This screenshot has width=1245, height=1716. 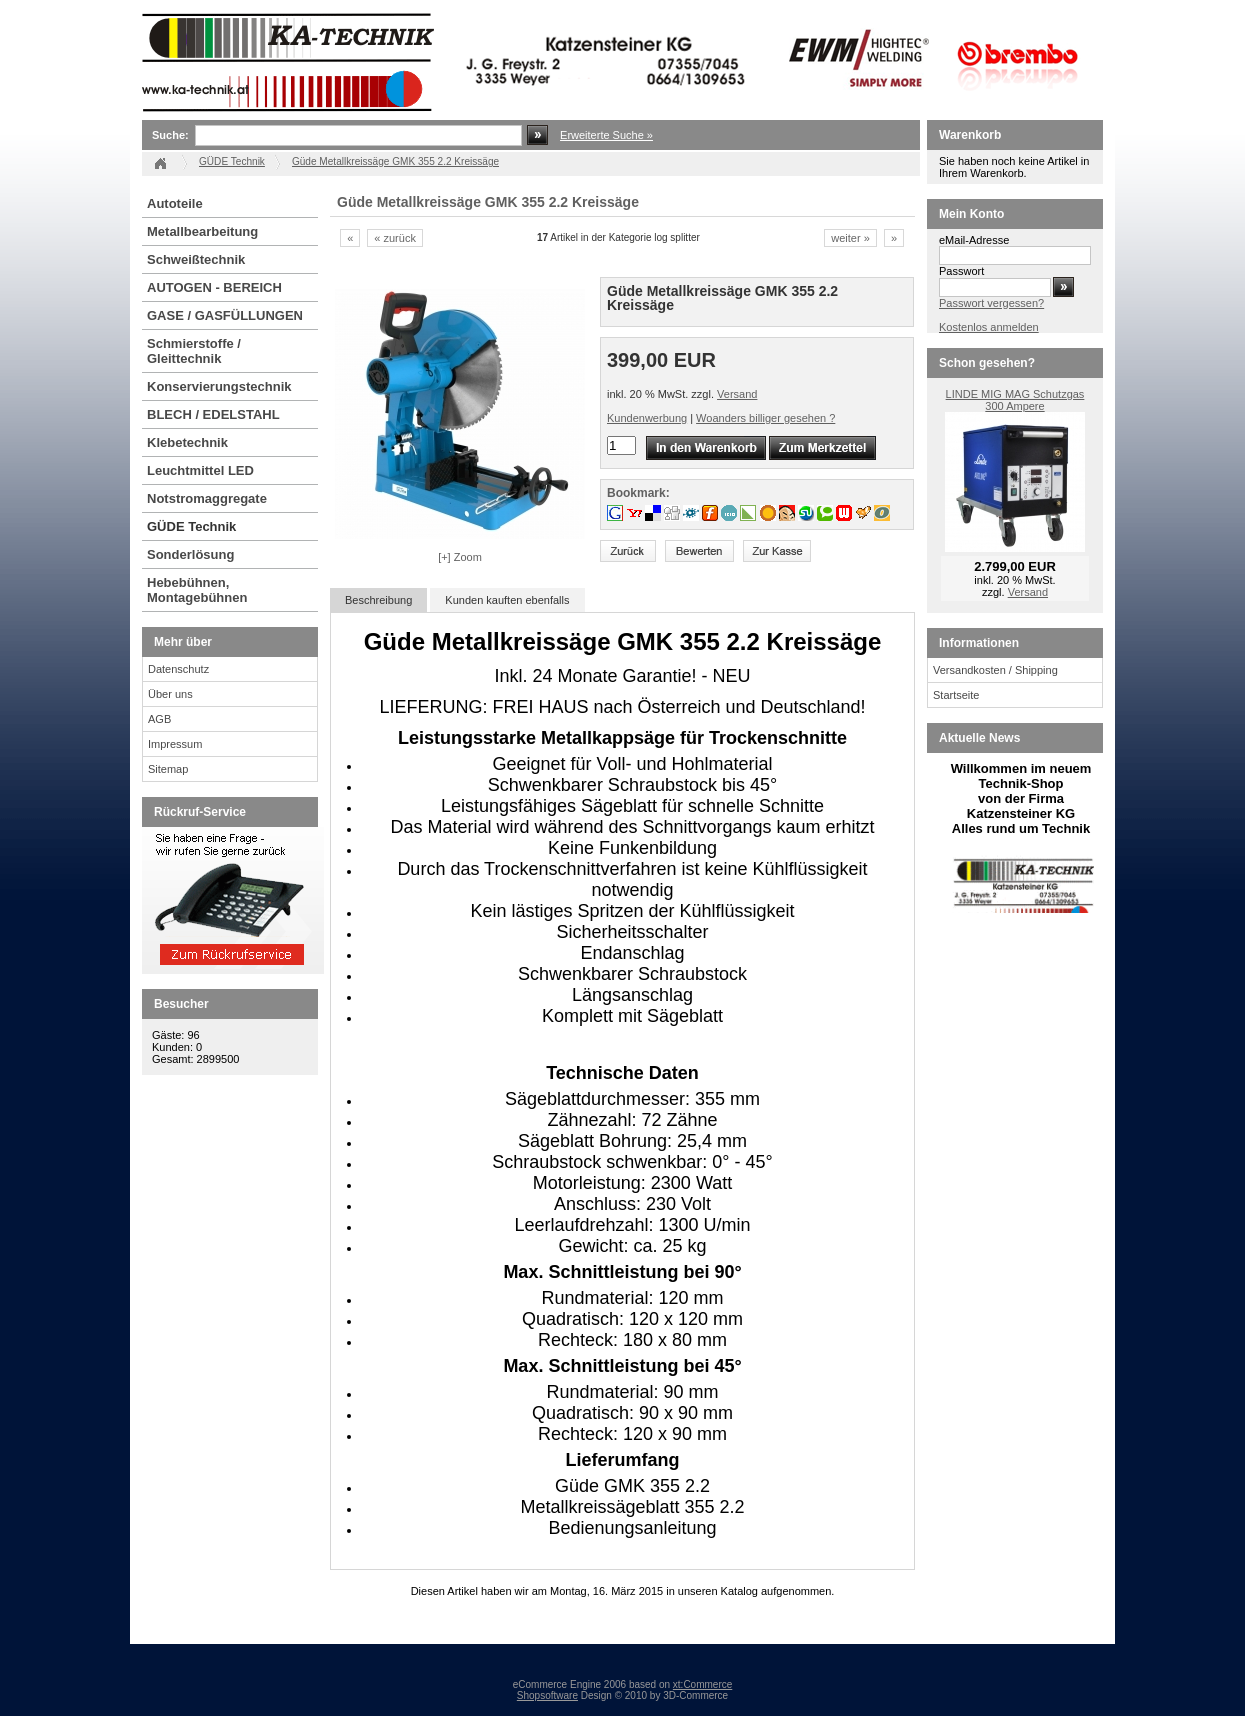 What do you see at coordinates (225, 315) in the screenshot?
I see `GASE / GASFÜLLUNGEN` at bounding box center [225, 315].